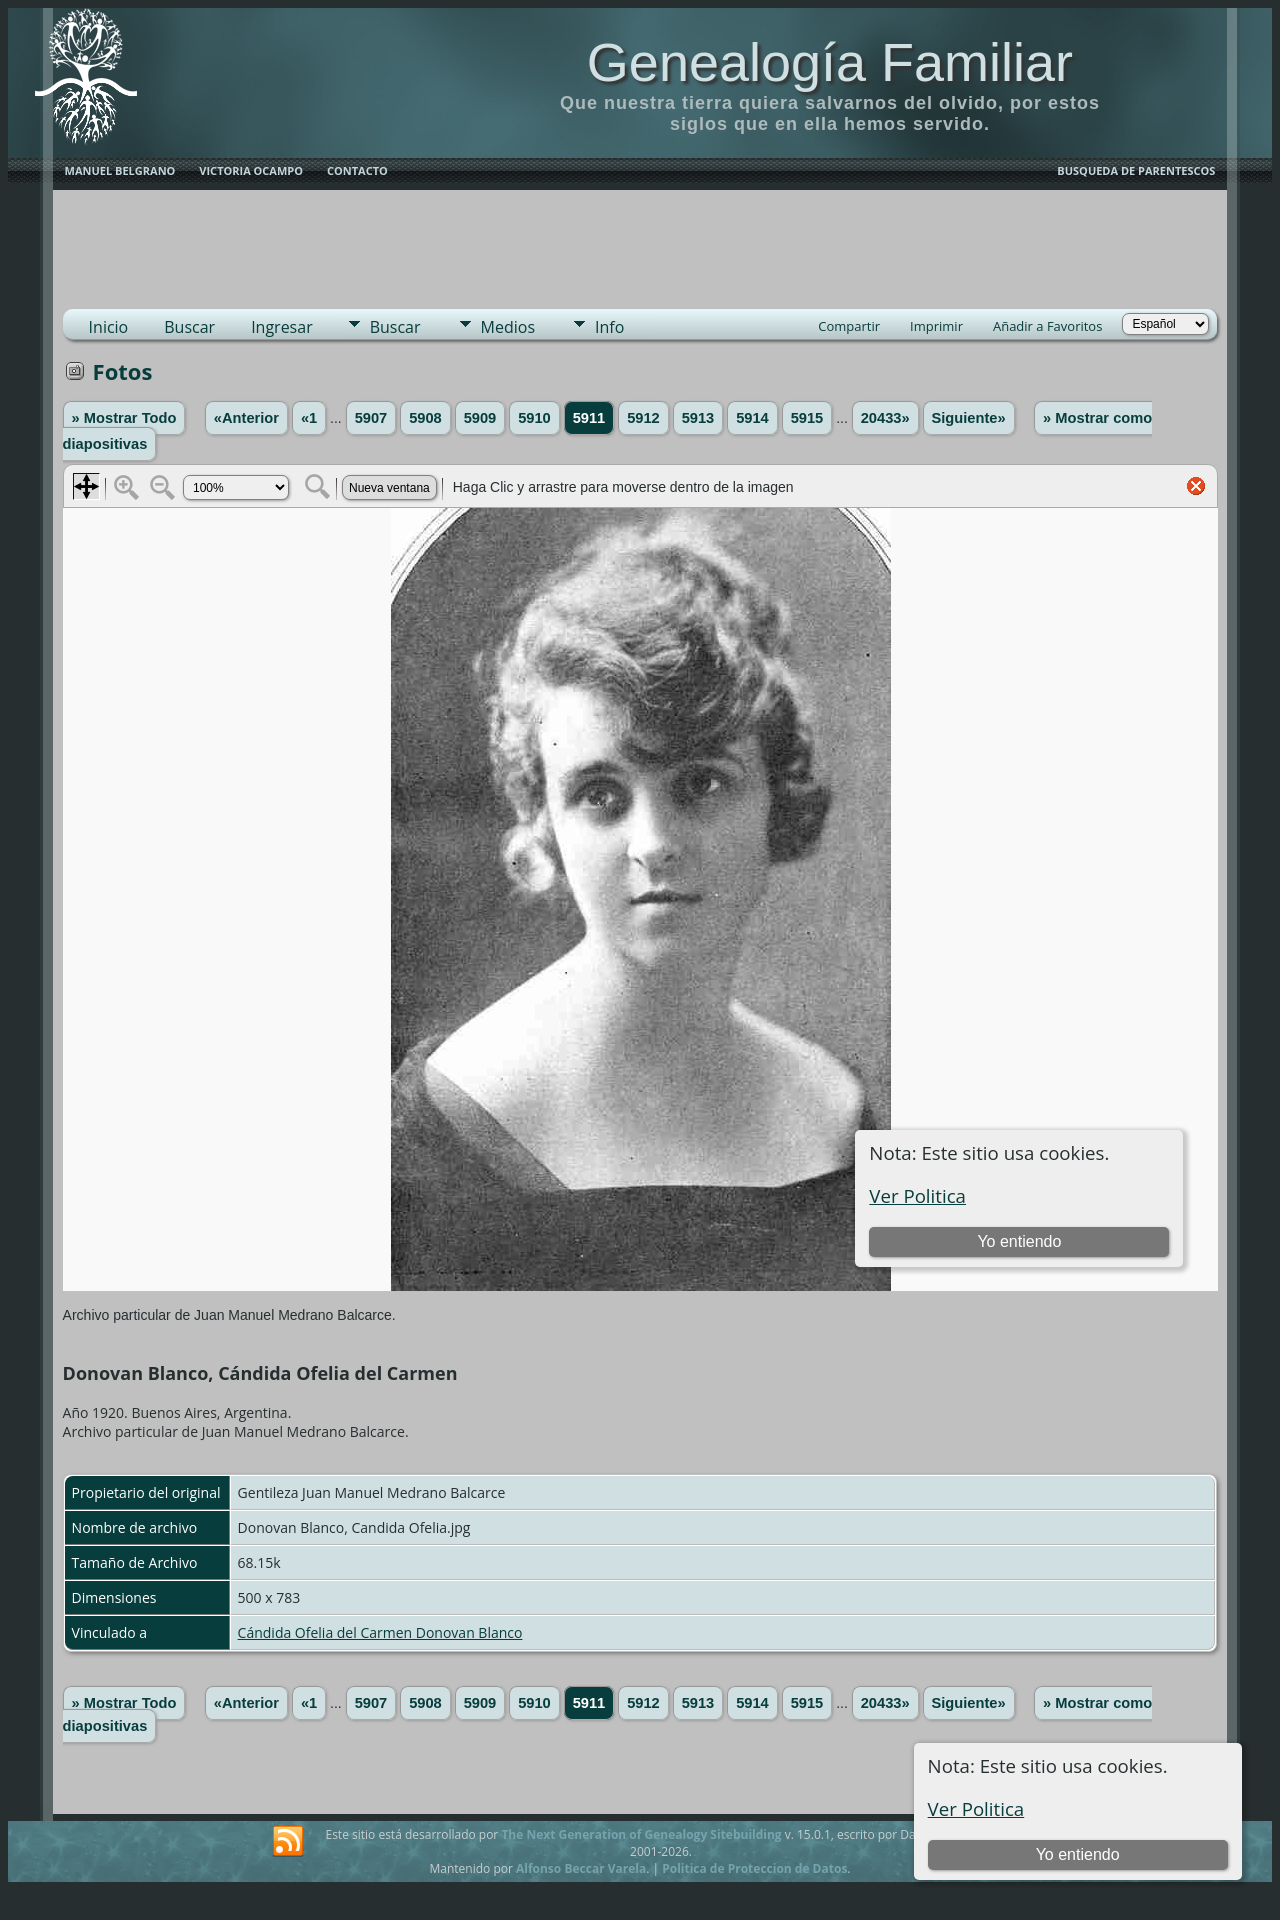 The height and width of the screenshot is (1920, 1280). Describe the element at coordinates (976, 1808) in the screenshot. I see `Ver Politica` at that location.